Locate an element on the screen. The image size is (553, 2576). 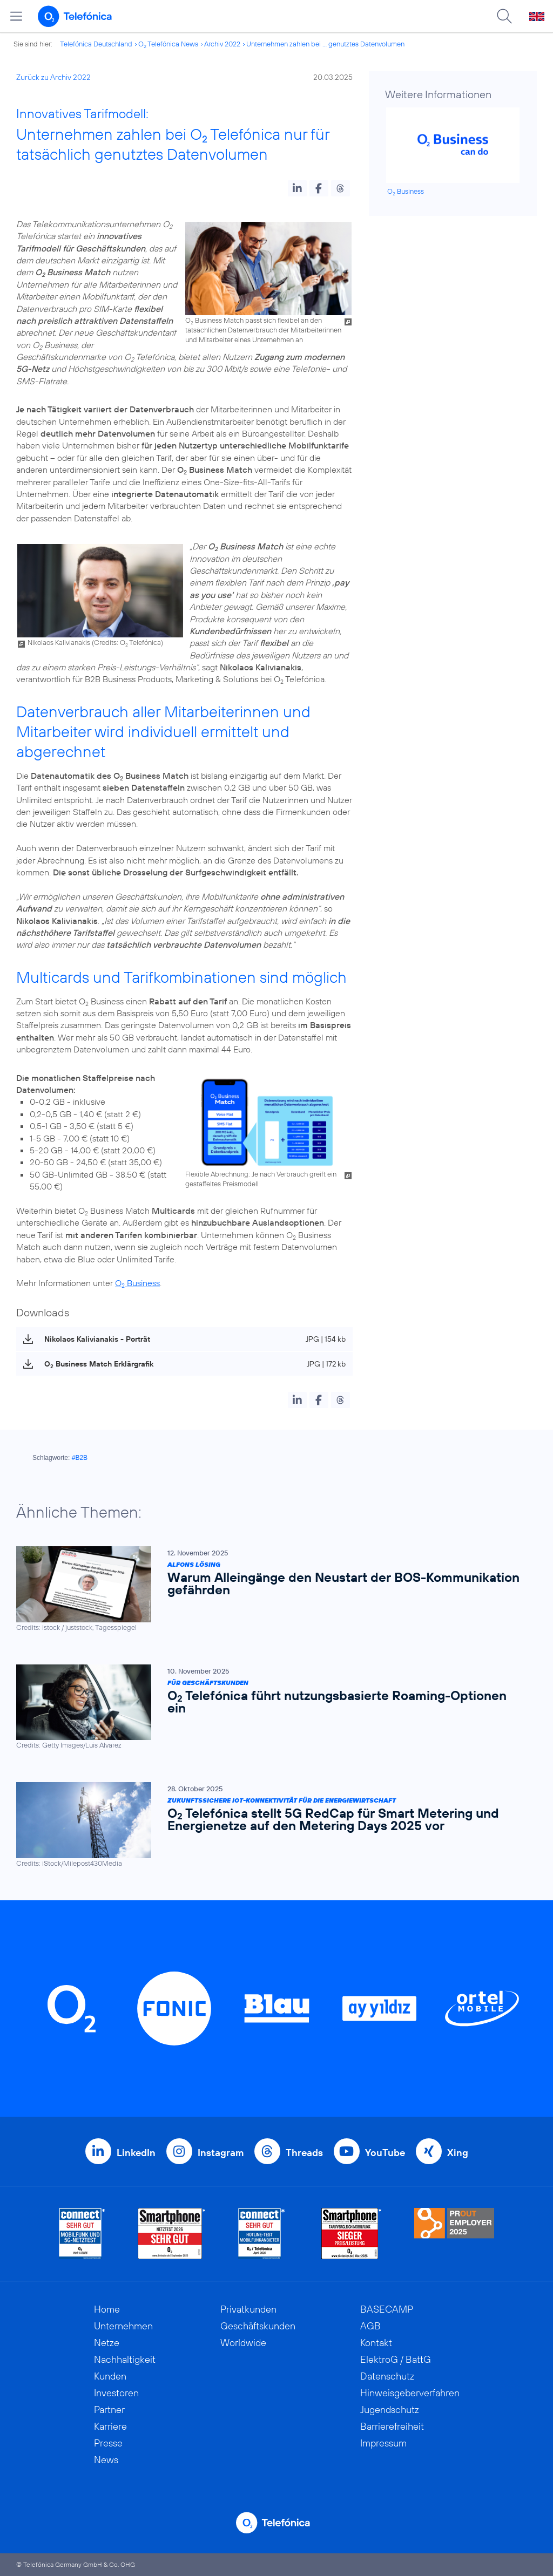
Archiv 2022 is located at coordinates (222, 43).